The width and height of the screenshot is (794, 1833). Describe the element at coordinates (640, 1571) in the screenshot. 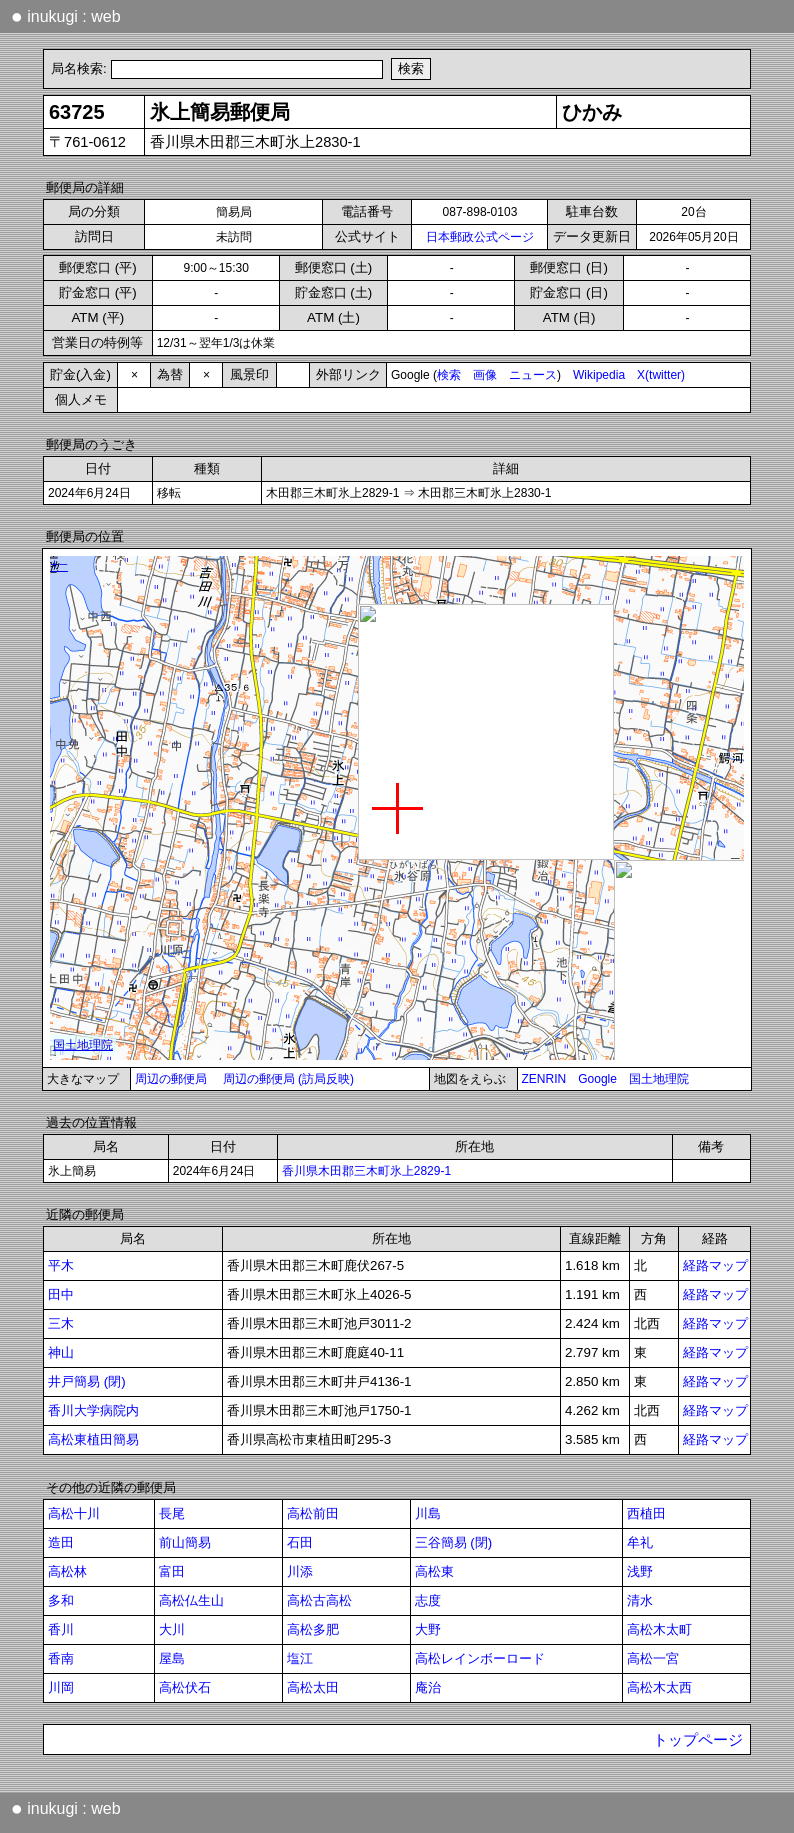

I see `浅野` at that location.